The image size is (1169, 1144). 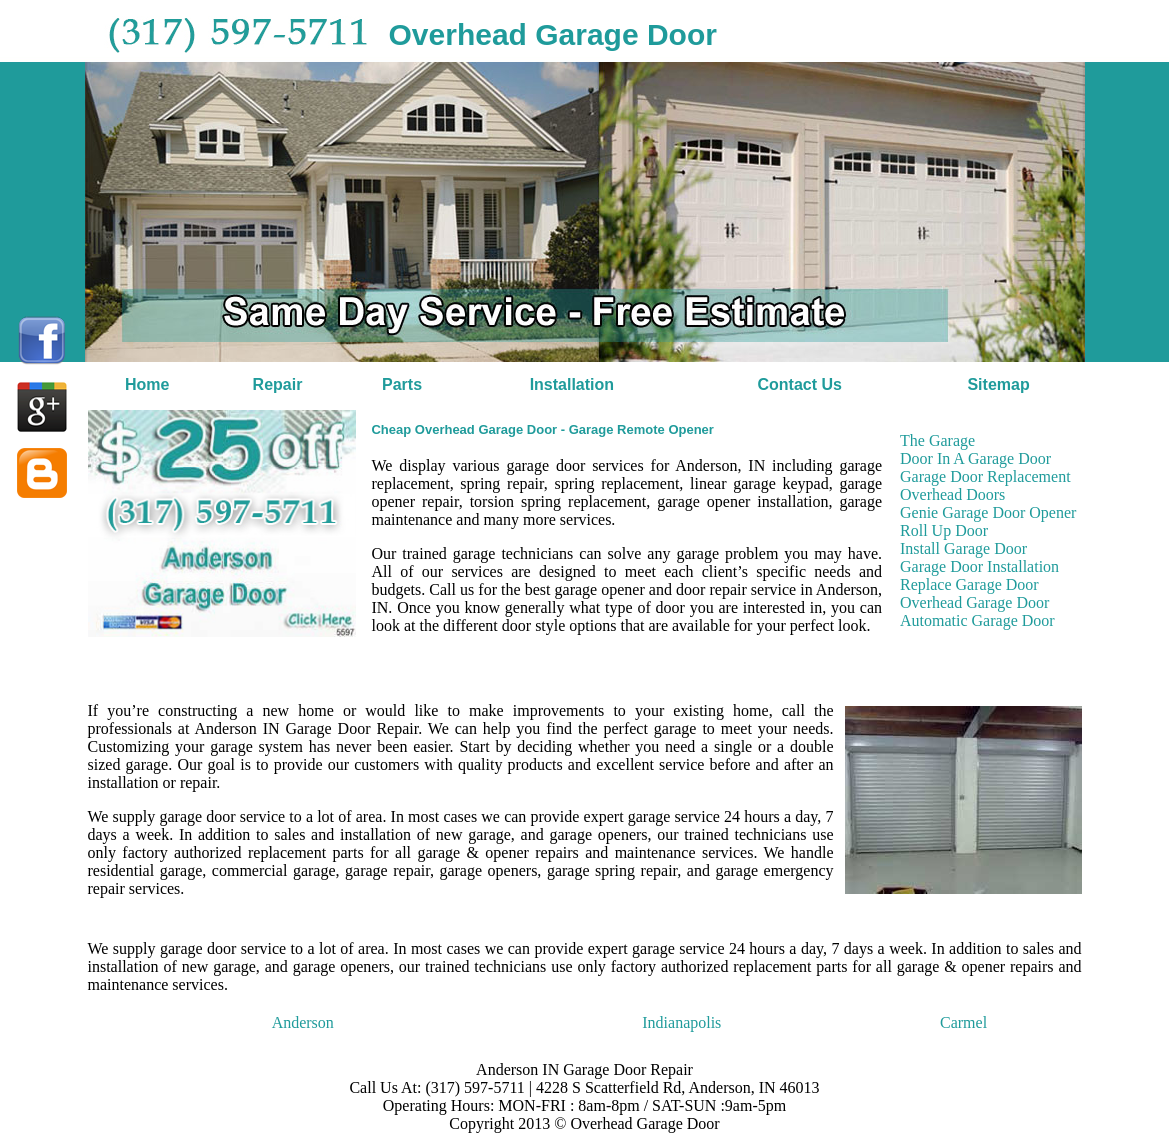 What do you see at coordinates (974, 602) in the screenshot?
I see `Overhead Garage Door` at bounding box center [974, 602].